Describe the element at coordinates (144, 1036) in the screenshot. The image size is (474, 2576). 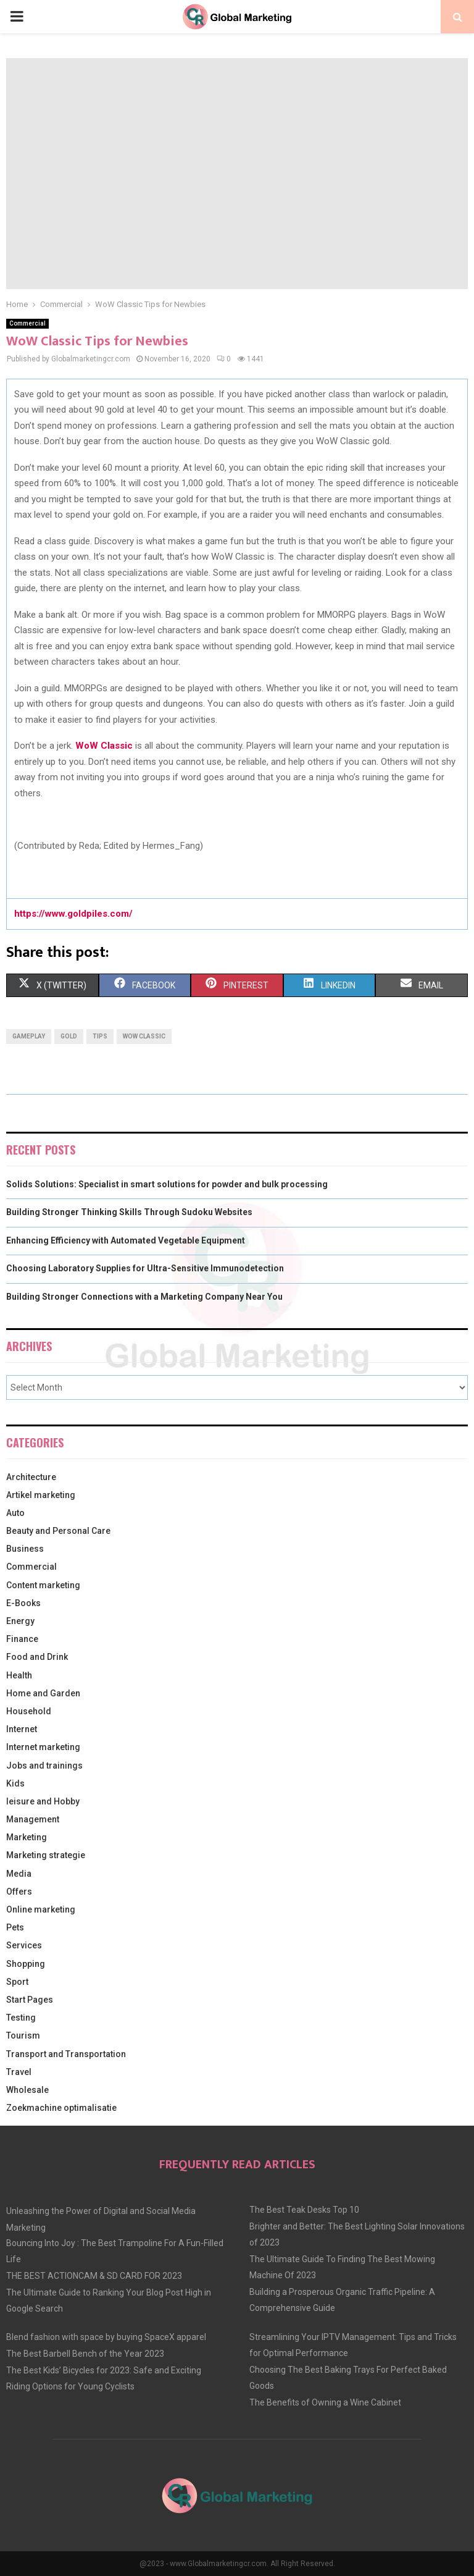
I see `WoW Classic` at that location.